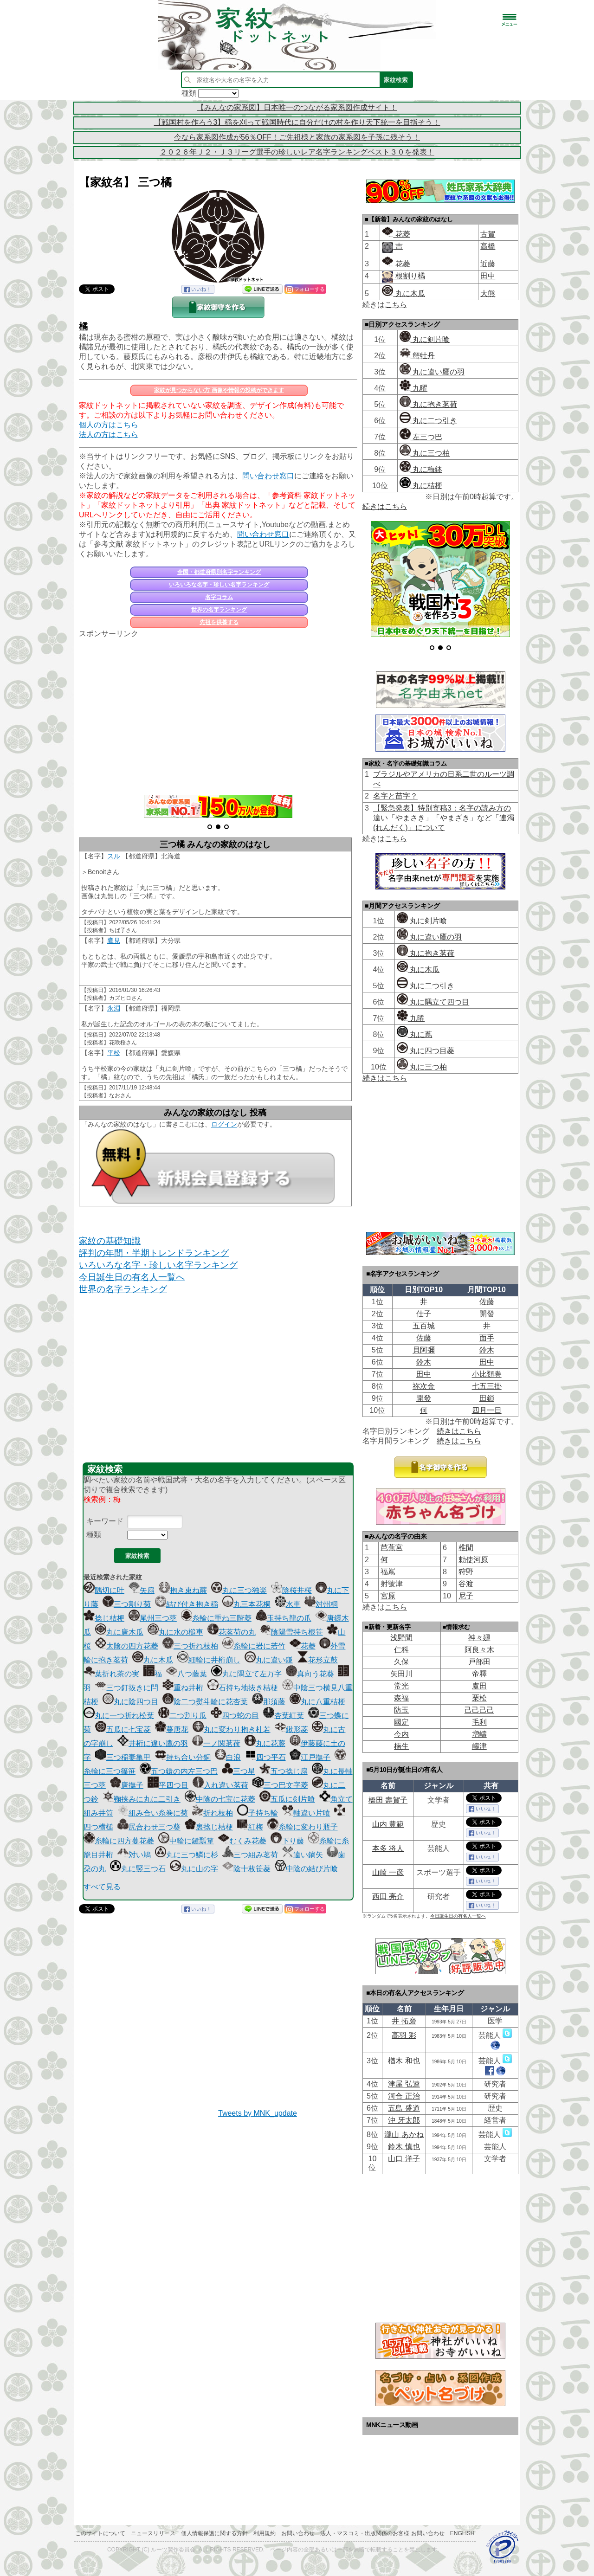  What do you see at coordinates (388, 1572) in the screenshot?
I see `福嶌` at bounding box center [388, 1572].